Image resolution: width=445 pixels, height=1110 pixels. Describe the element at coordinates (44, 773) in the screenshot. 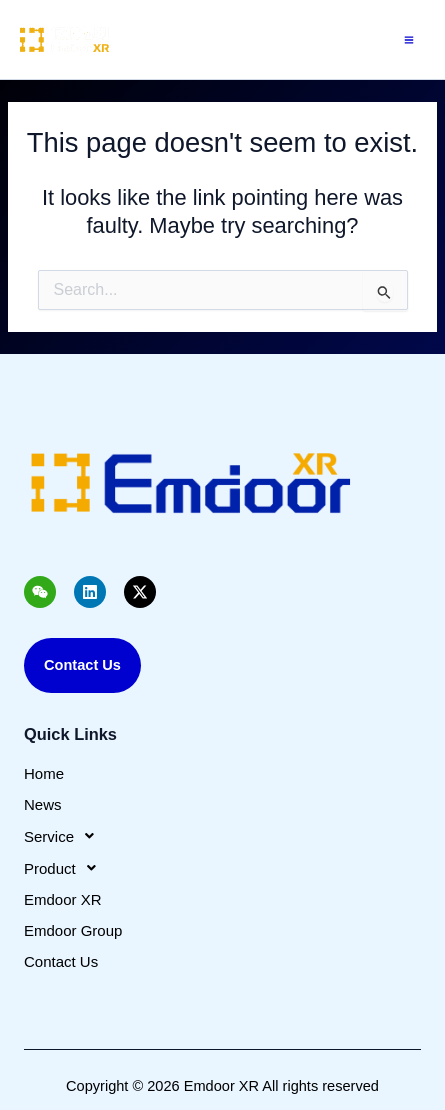

I see `Home` at that location.